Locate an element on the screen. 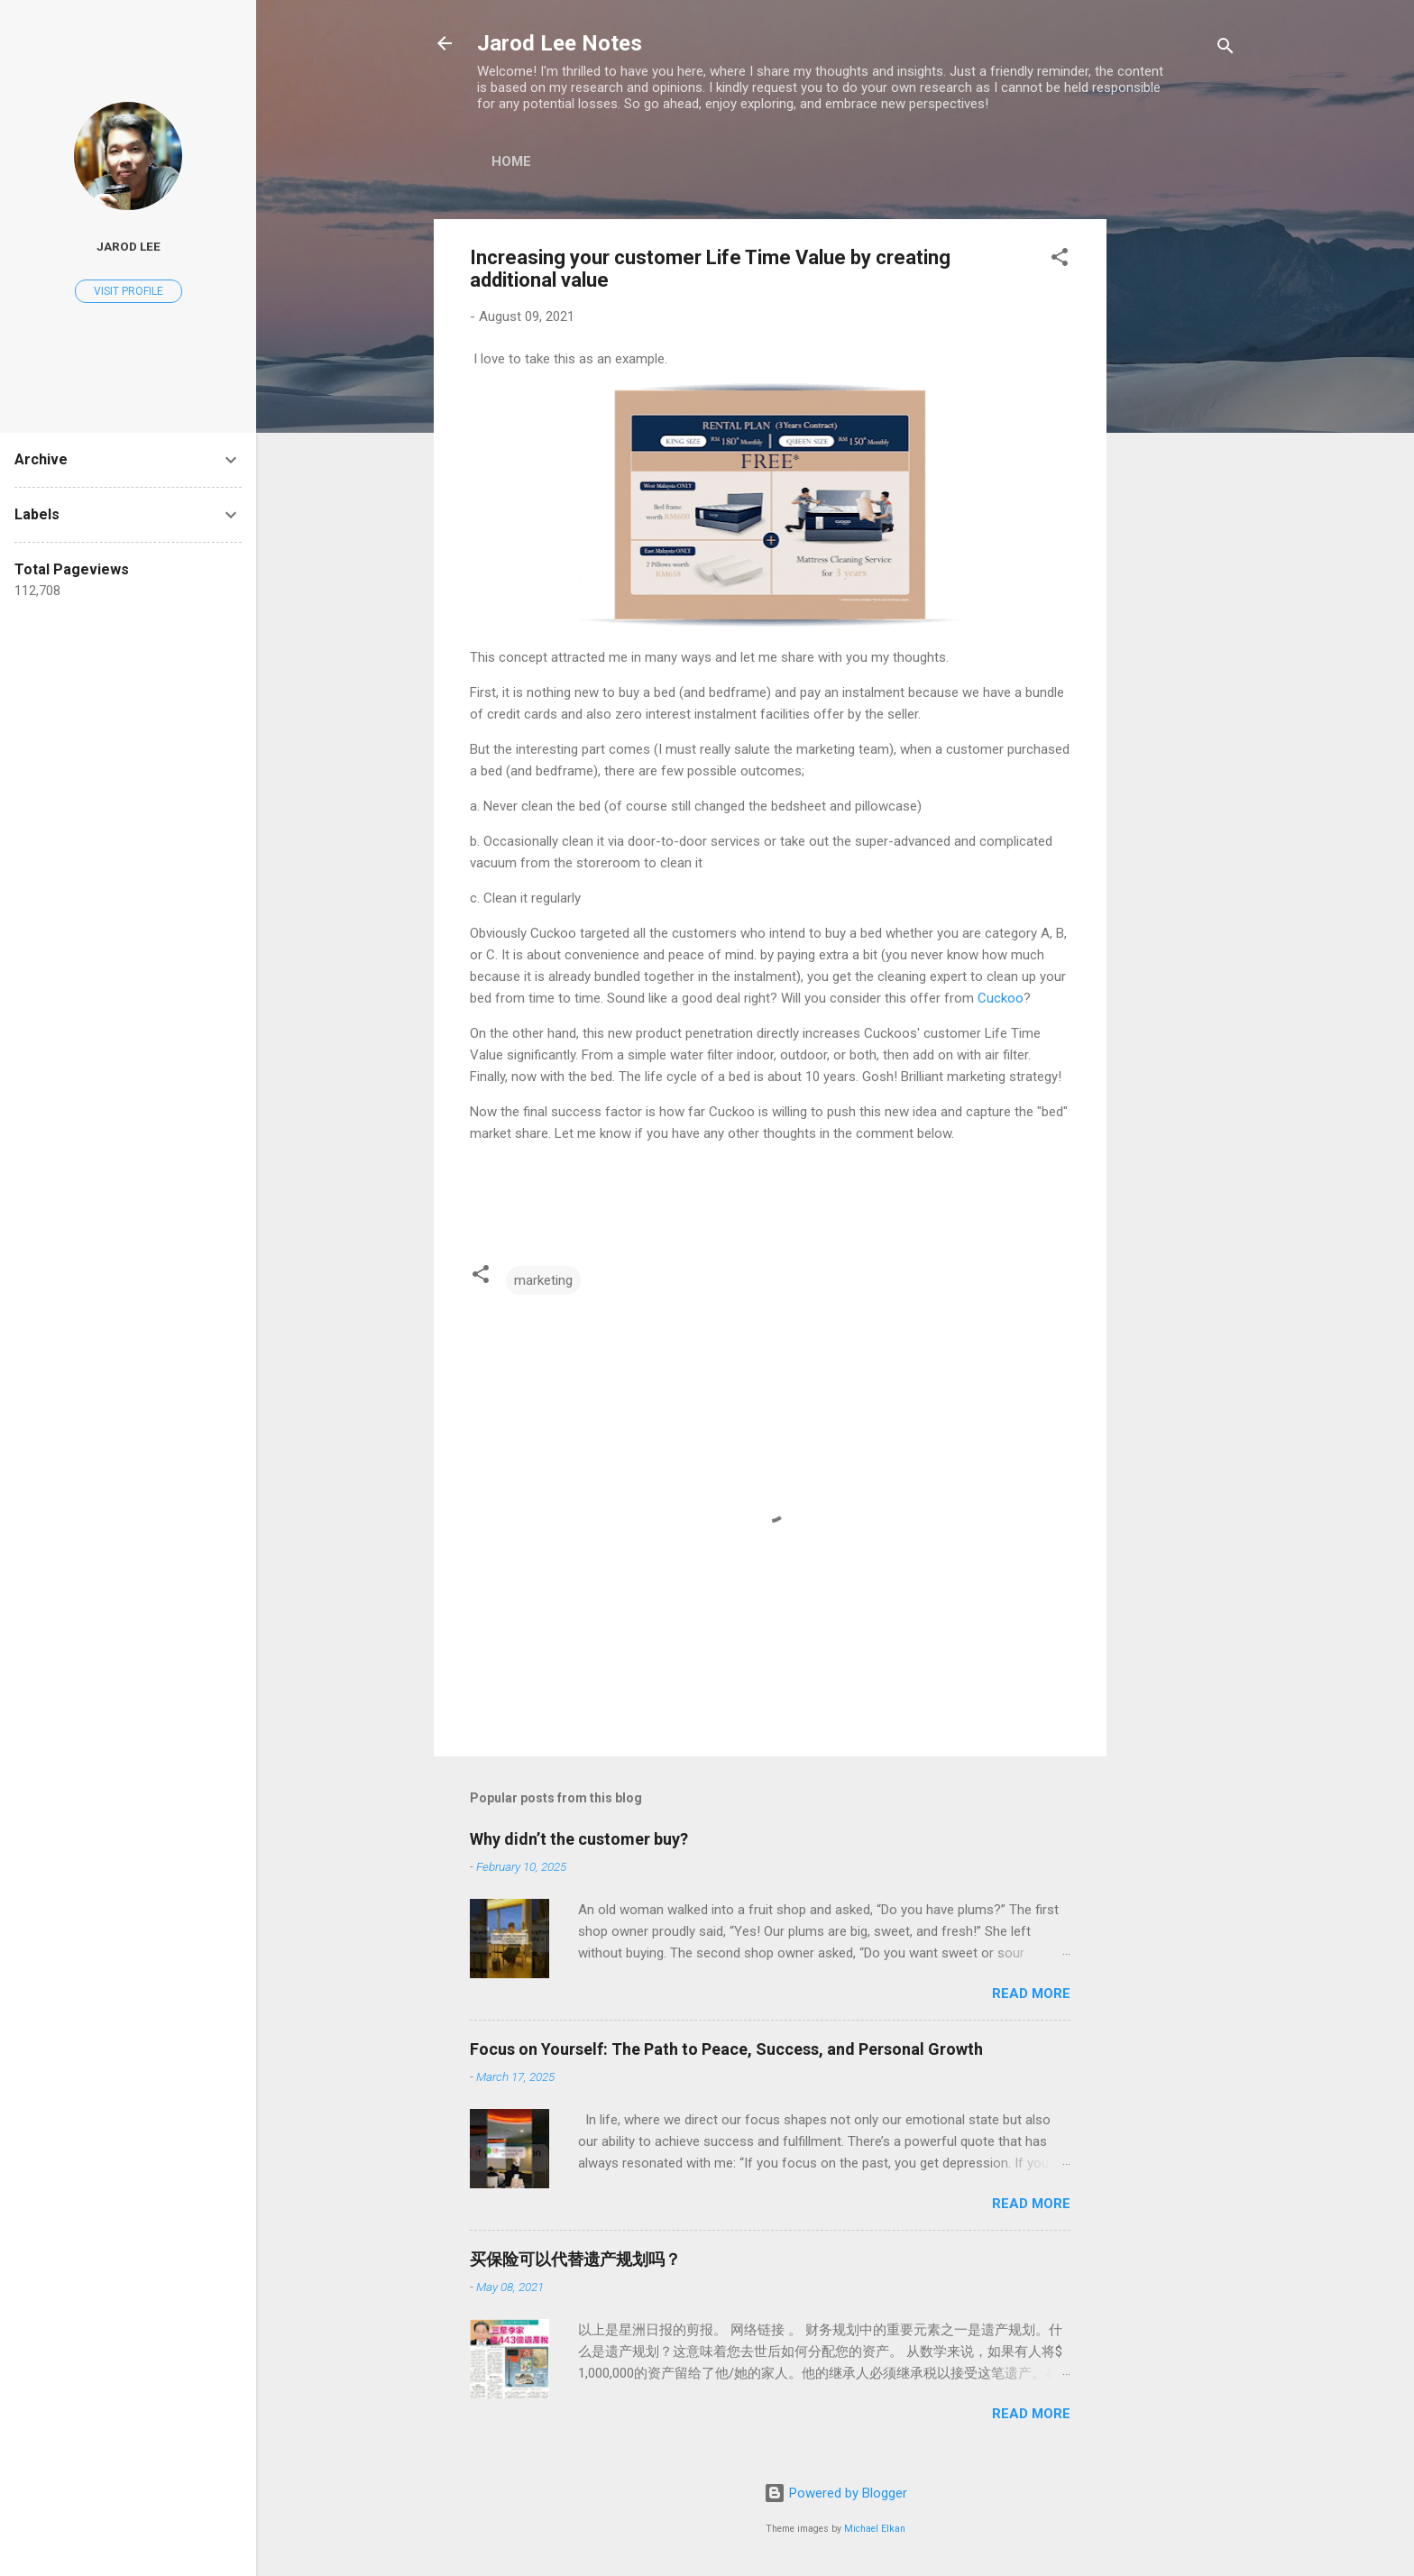 This screenshot has width=1414, height=2576. marketing is located at coordinates (543, 1280).